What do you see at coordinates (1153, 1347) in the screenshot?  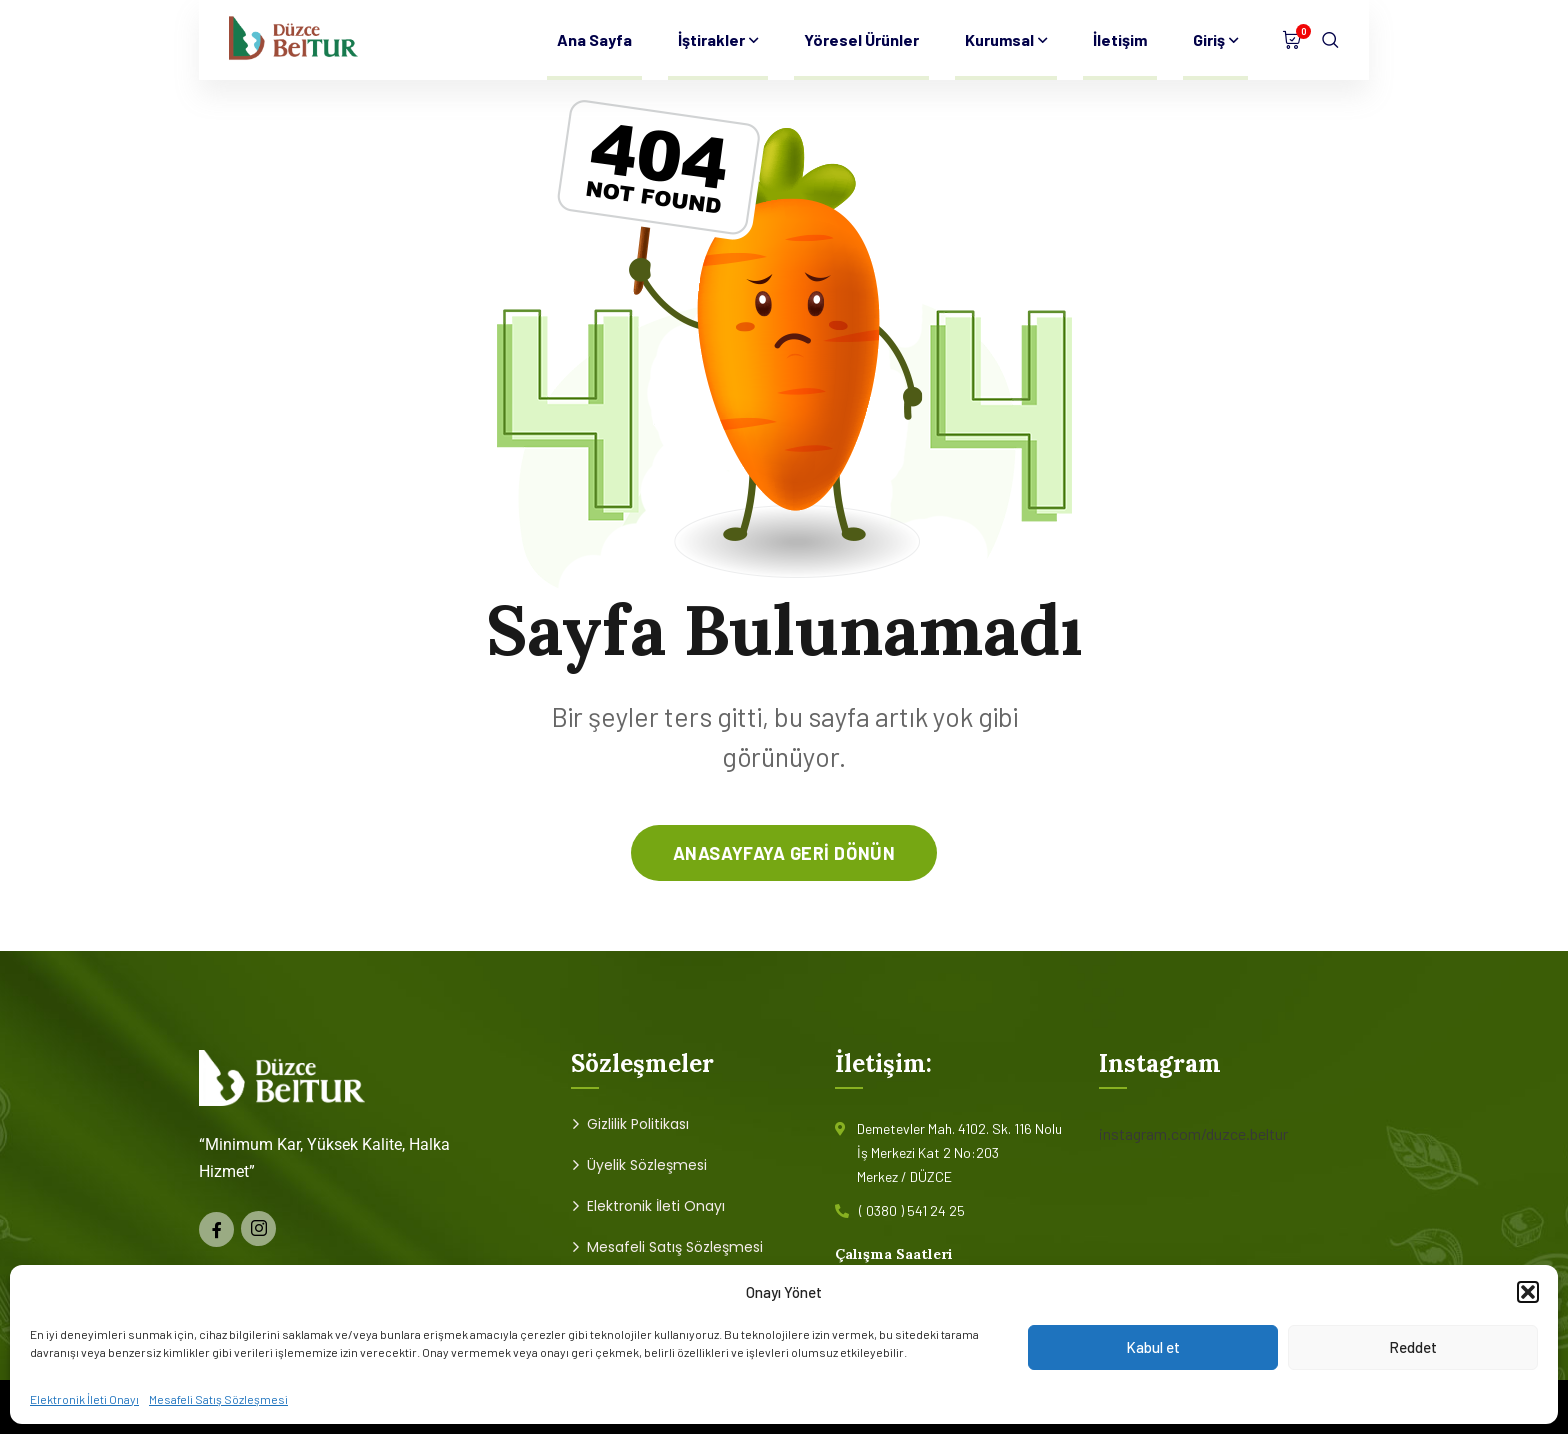 I see `Kabul et` at bounding box center [1153, 1347].